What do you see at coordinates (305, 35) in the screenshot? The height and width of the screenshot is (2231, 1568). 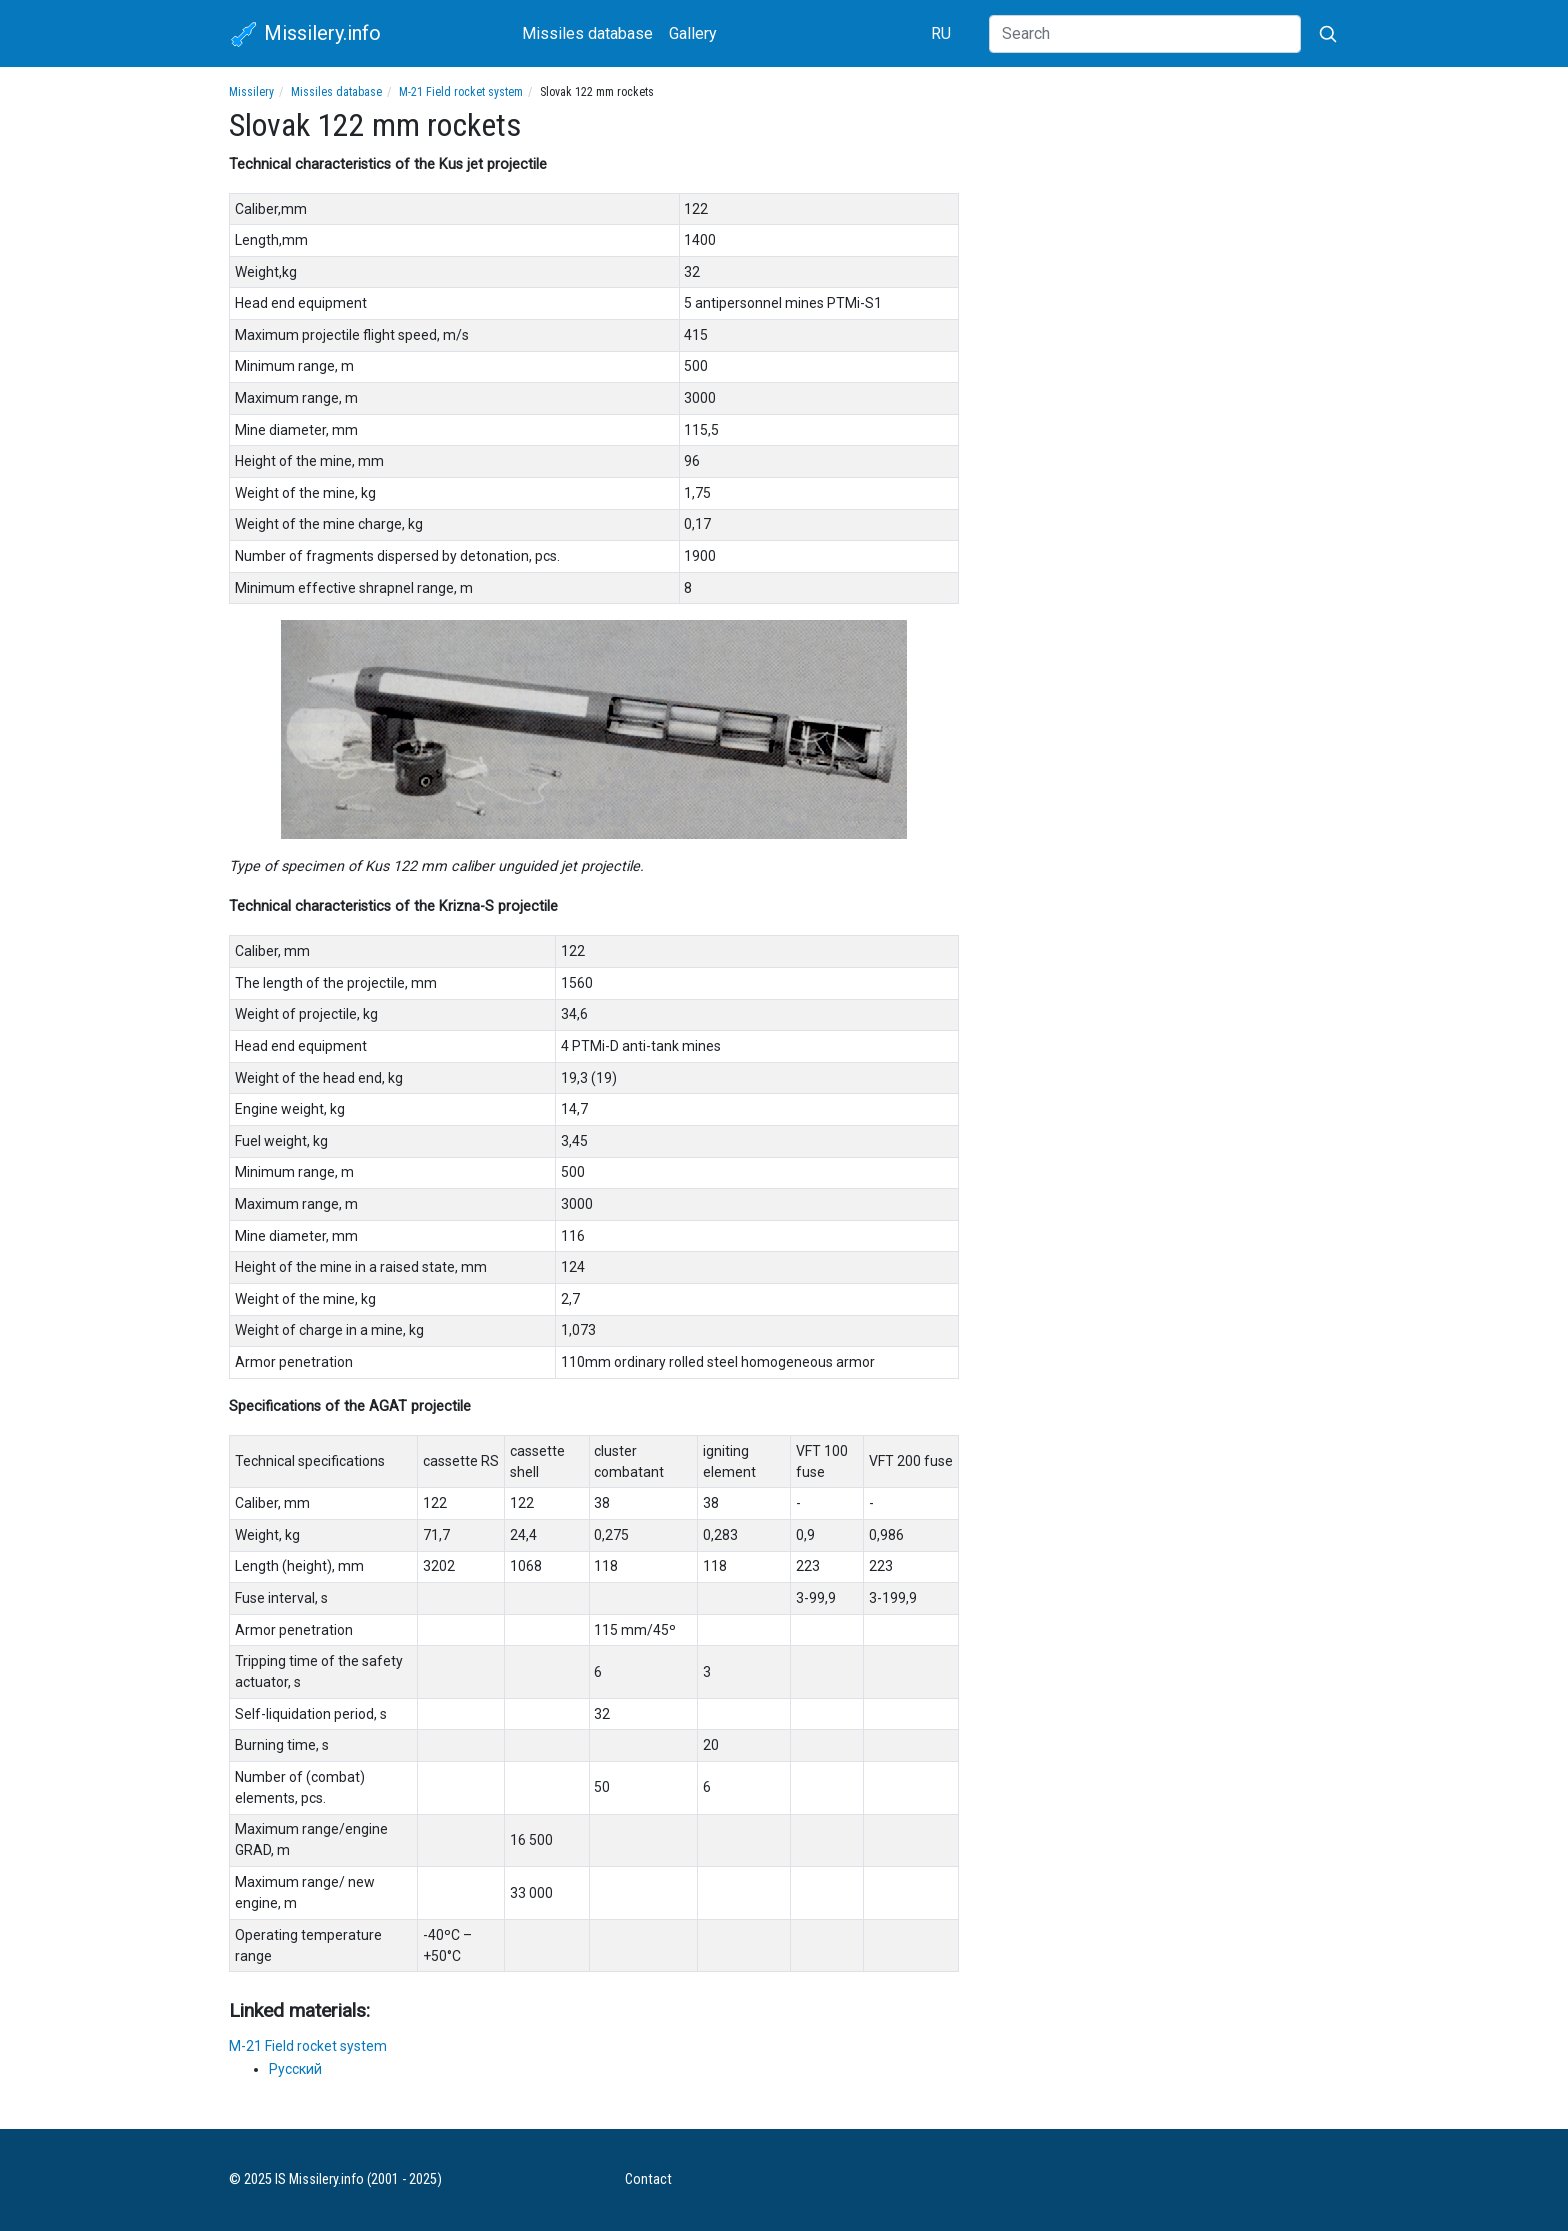 I see `Missilery.info` at bounding box center [305, 35].